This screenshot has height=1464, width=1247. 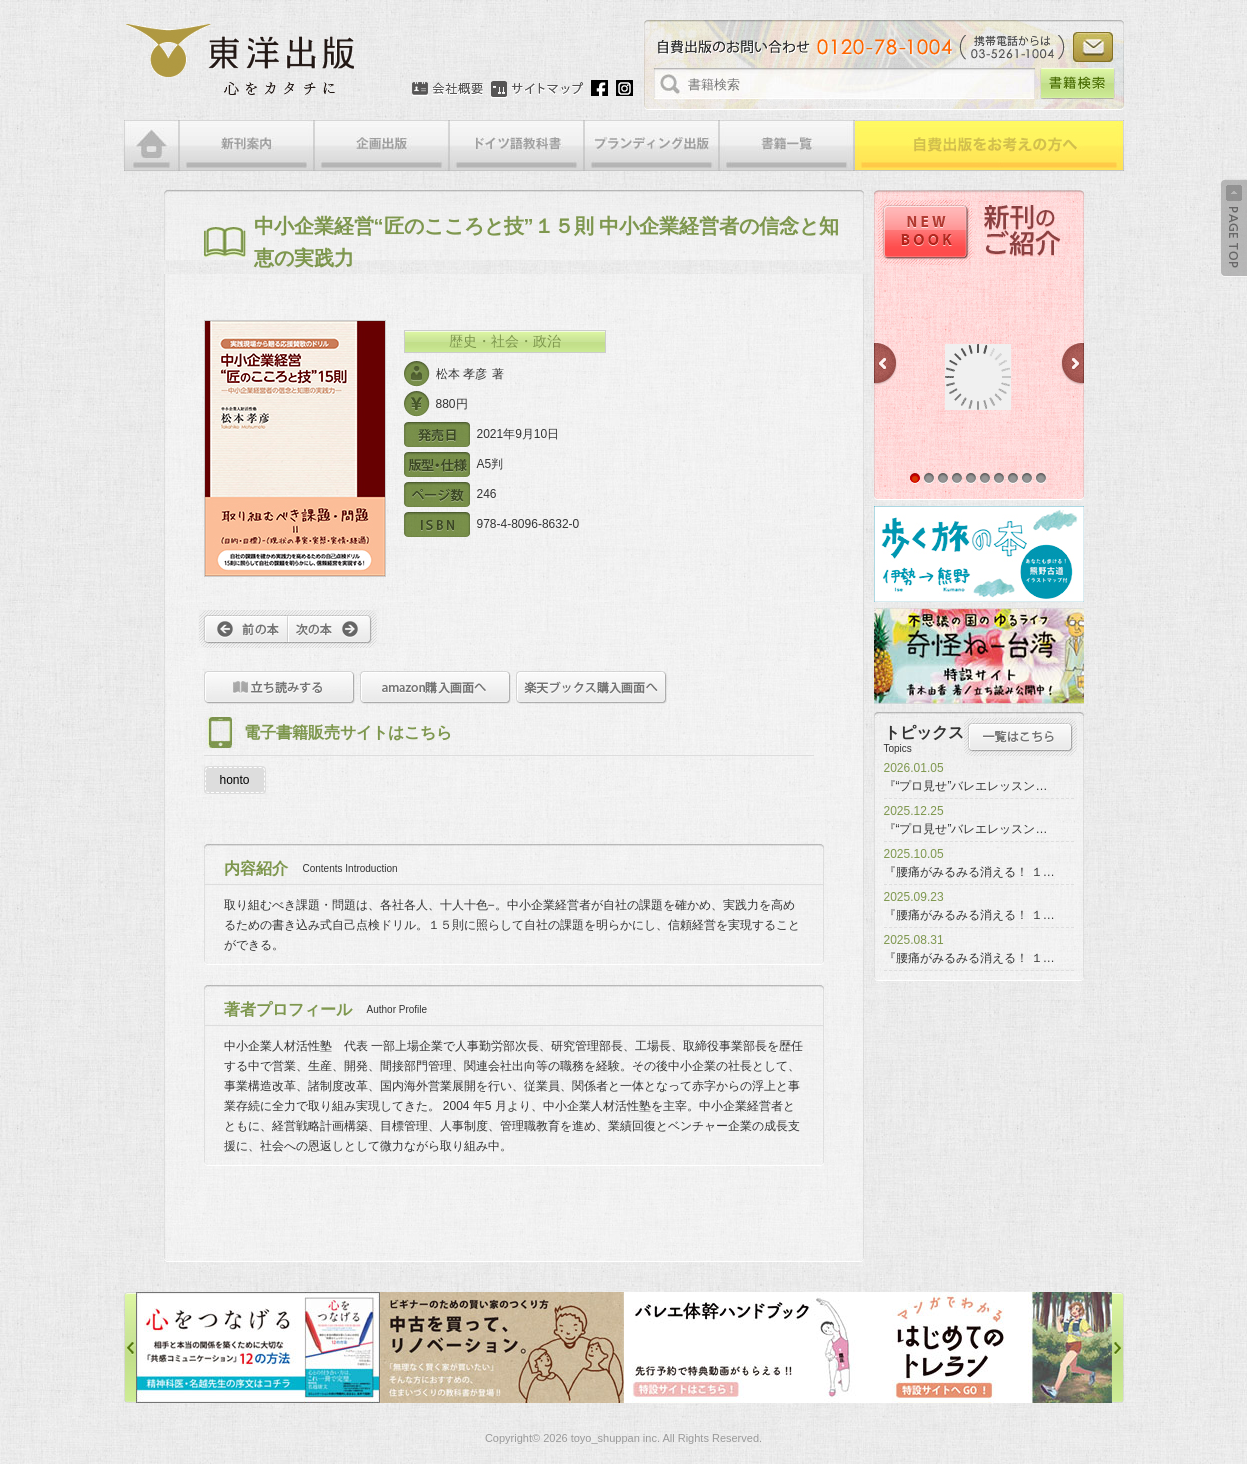 What do you see at coordinates (979, 554) in the screenshot?
I see `歩く旅の本` at bounding box center [979, 554].